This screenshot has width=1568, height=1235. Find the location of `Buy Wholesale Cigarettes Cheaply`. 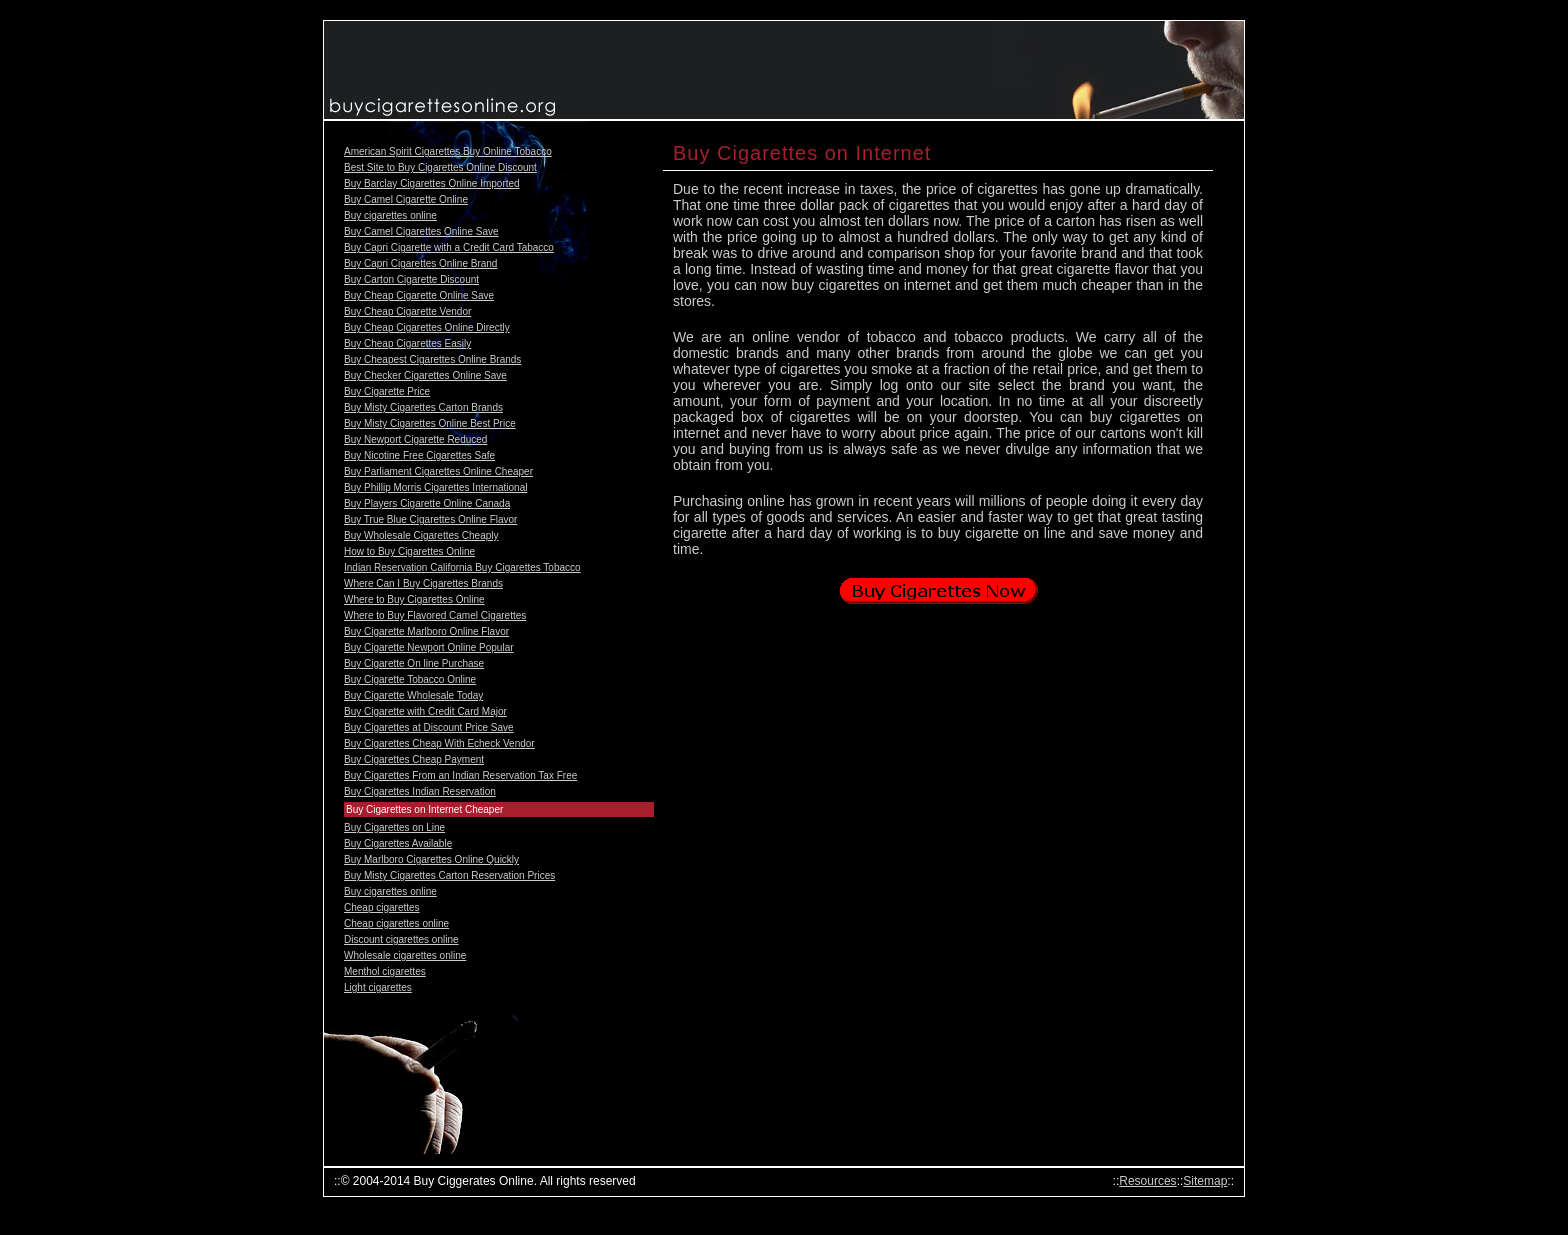

Buy Wholesale Cigarettes Cheaply is located at coordinates (421, 535).